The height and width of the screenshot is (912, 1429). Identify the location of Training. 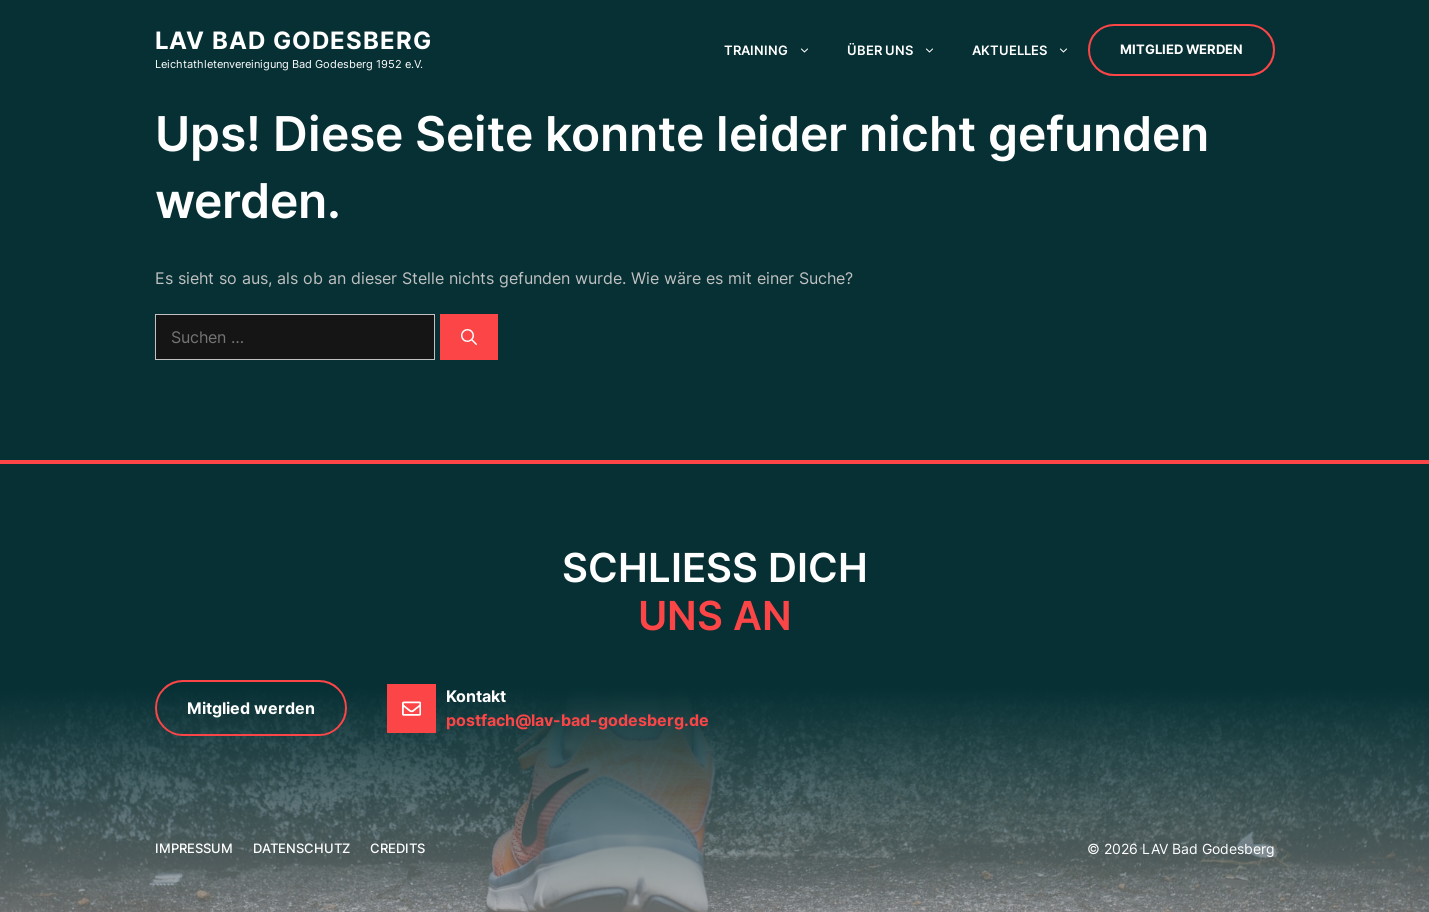
(776, 50).